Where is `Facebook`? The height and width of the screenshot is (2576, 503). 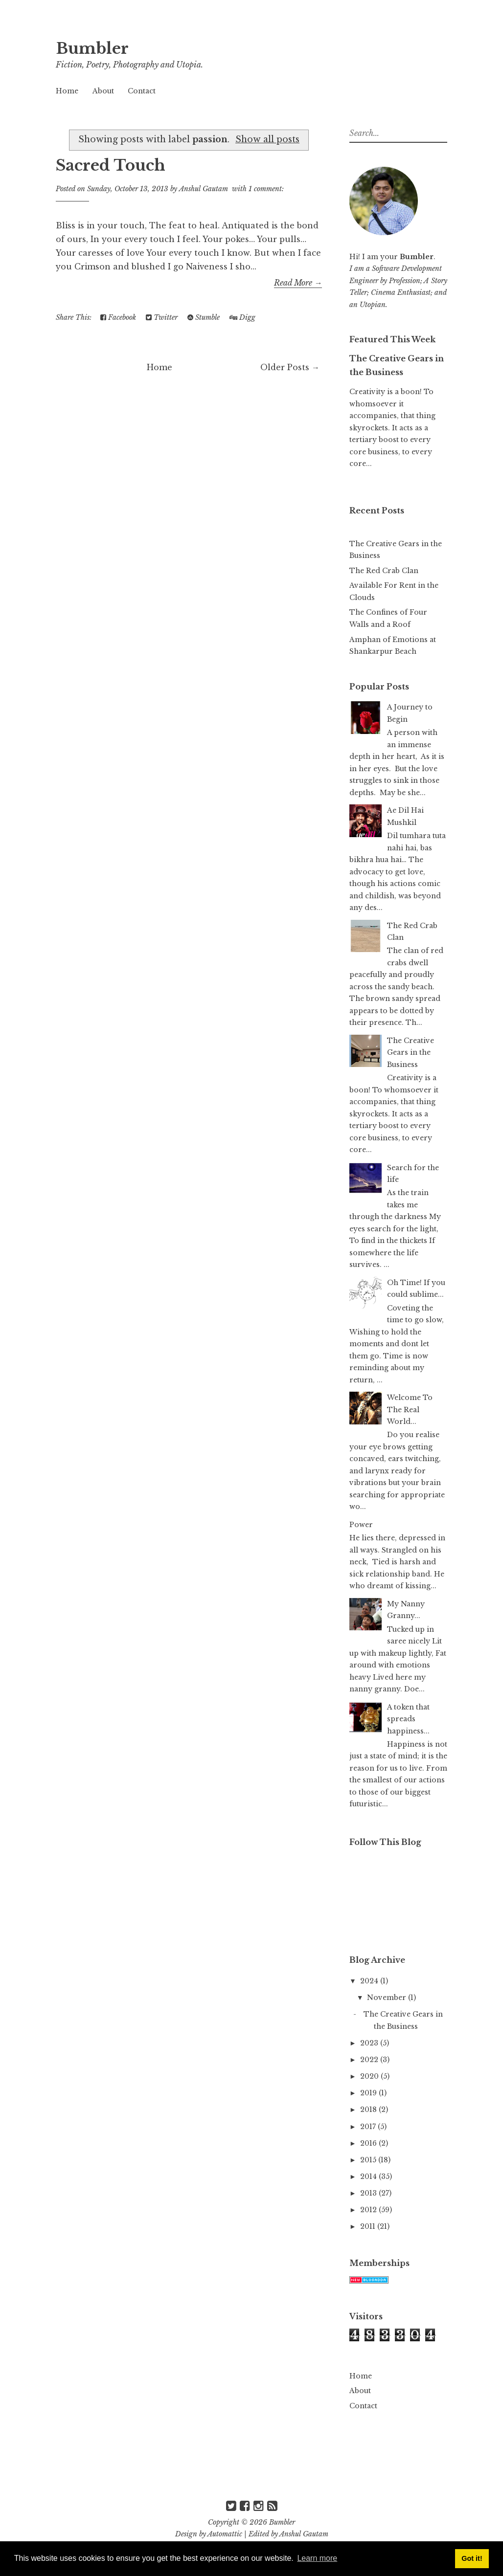 Facebook is located at coordinates (118, 317).